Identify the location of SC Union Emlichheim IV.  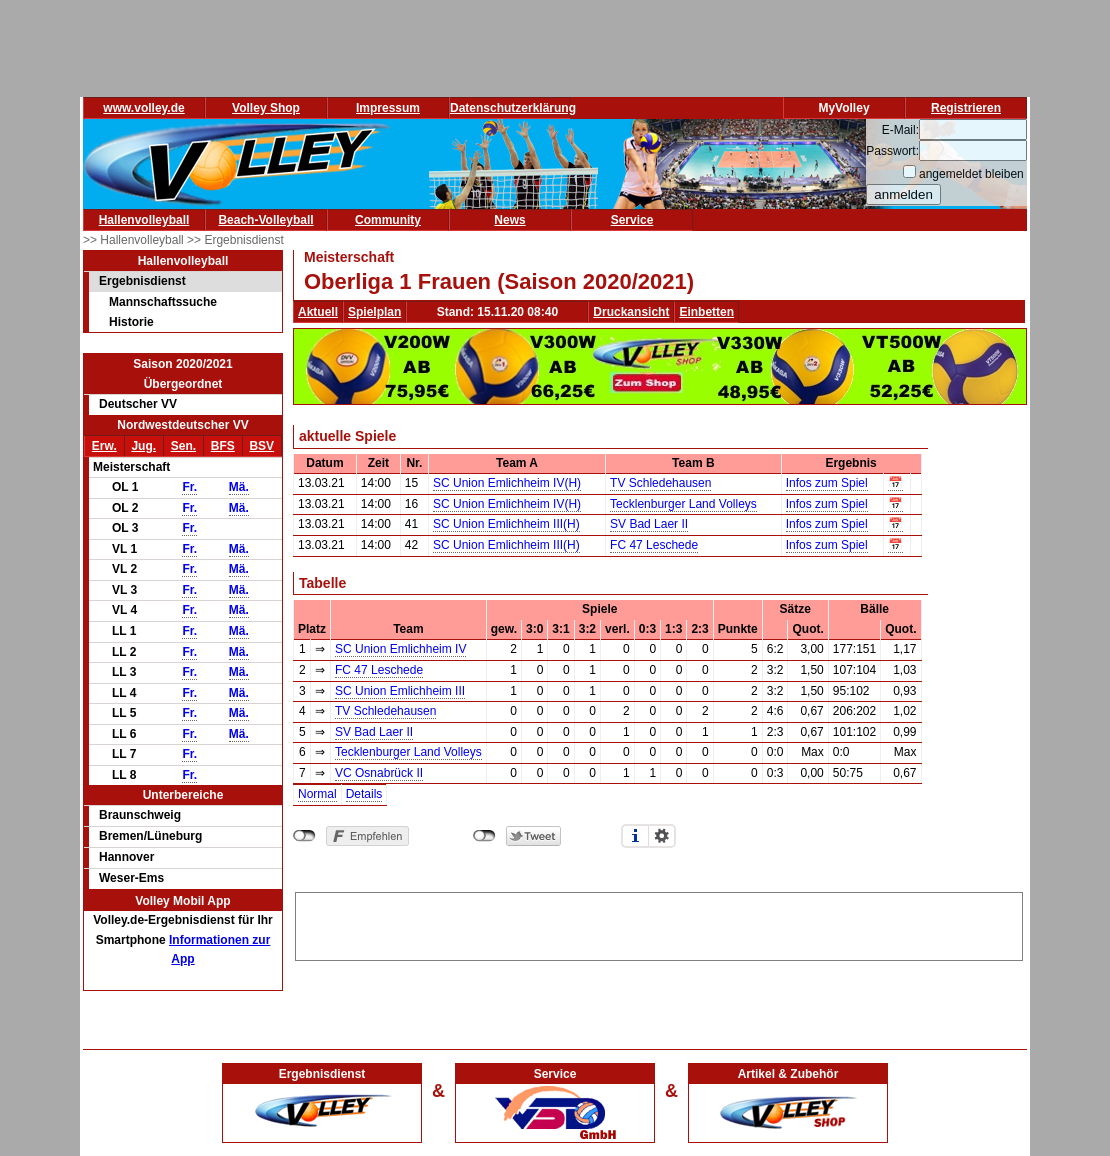
(400, 649).